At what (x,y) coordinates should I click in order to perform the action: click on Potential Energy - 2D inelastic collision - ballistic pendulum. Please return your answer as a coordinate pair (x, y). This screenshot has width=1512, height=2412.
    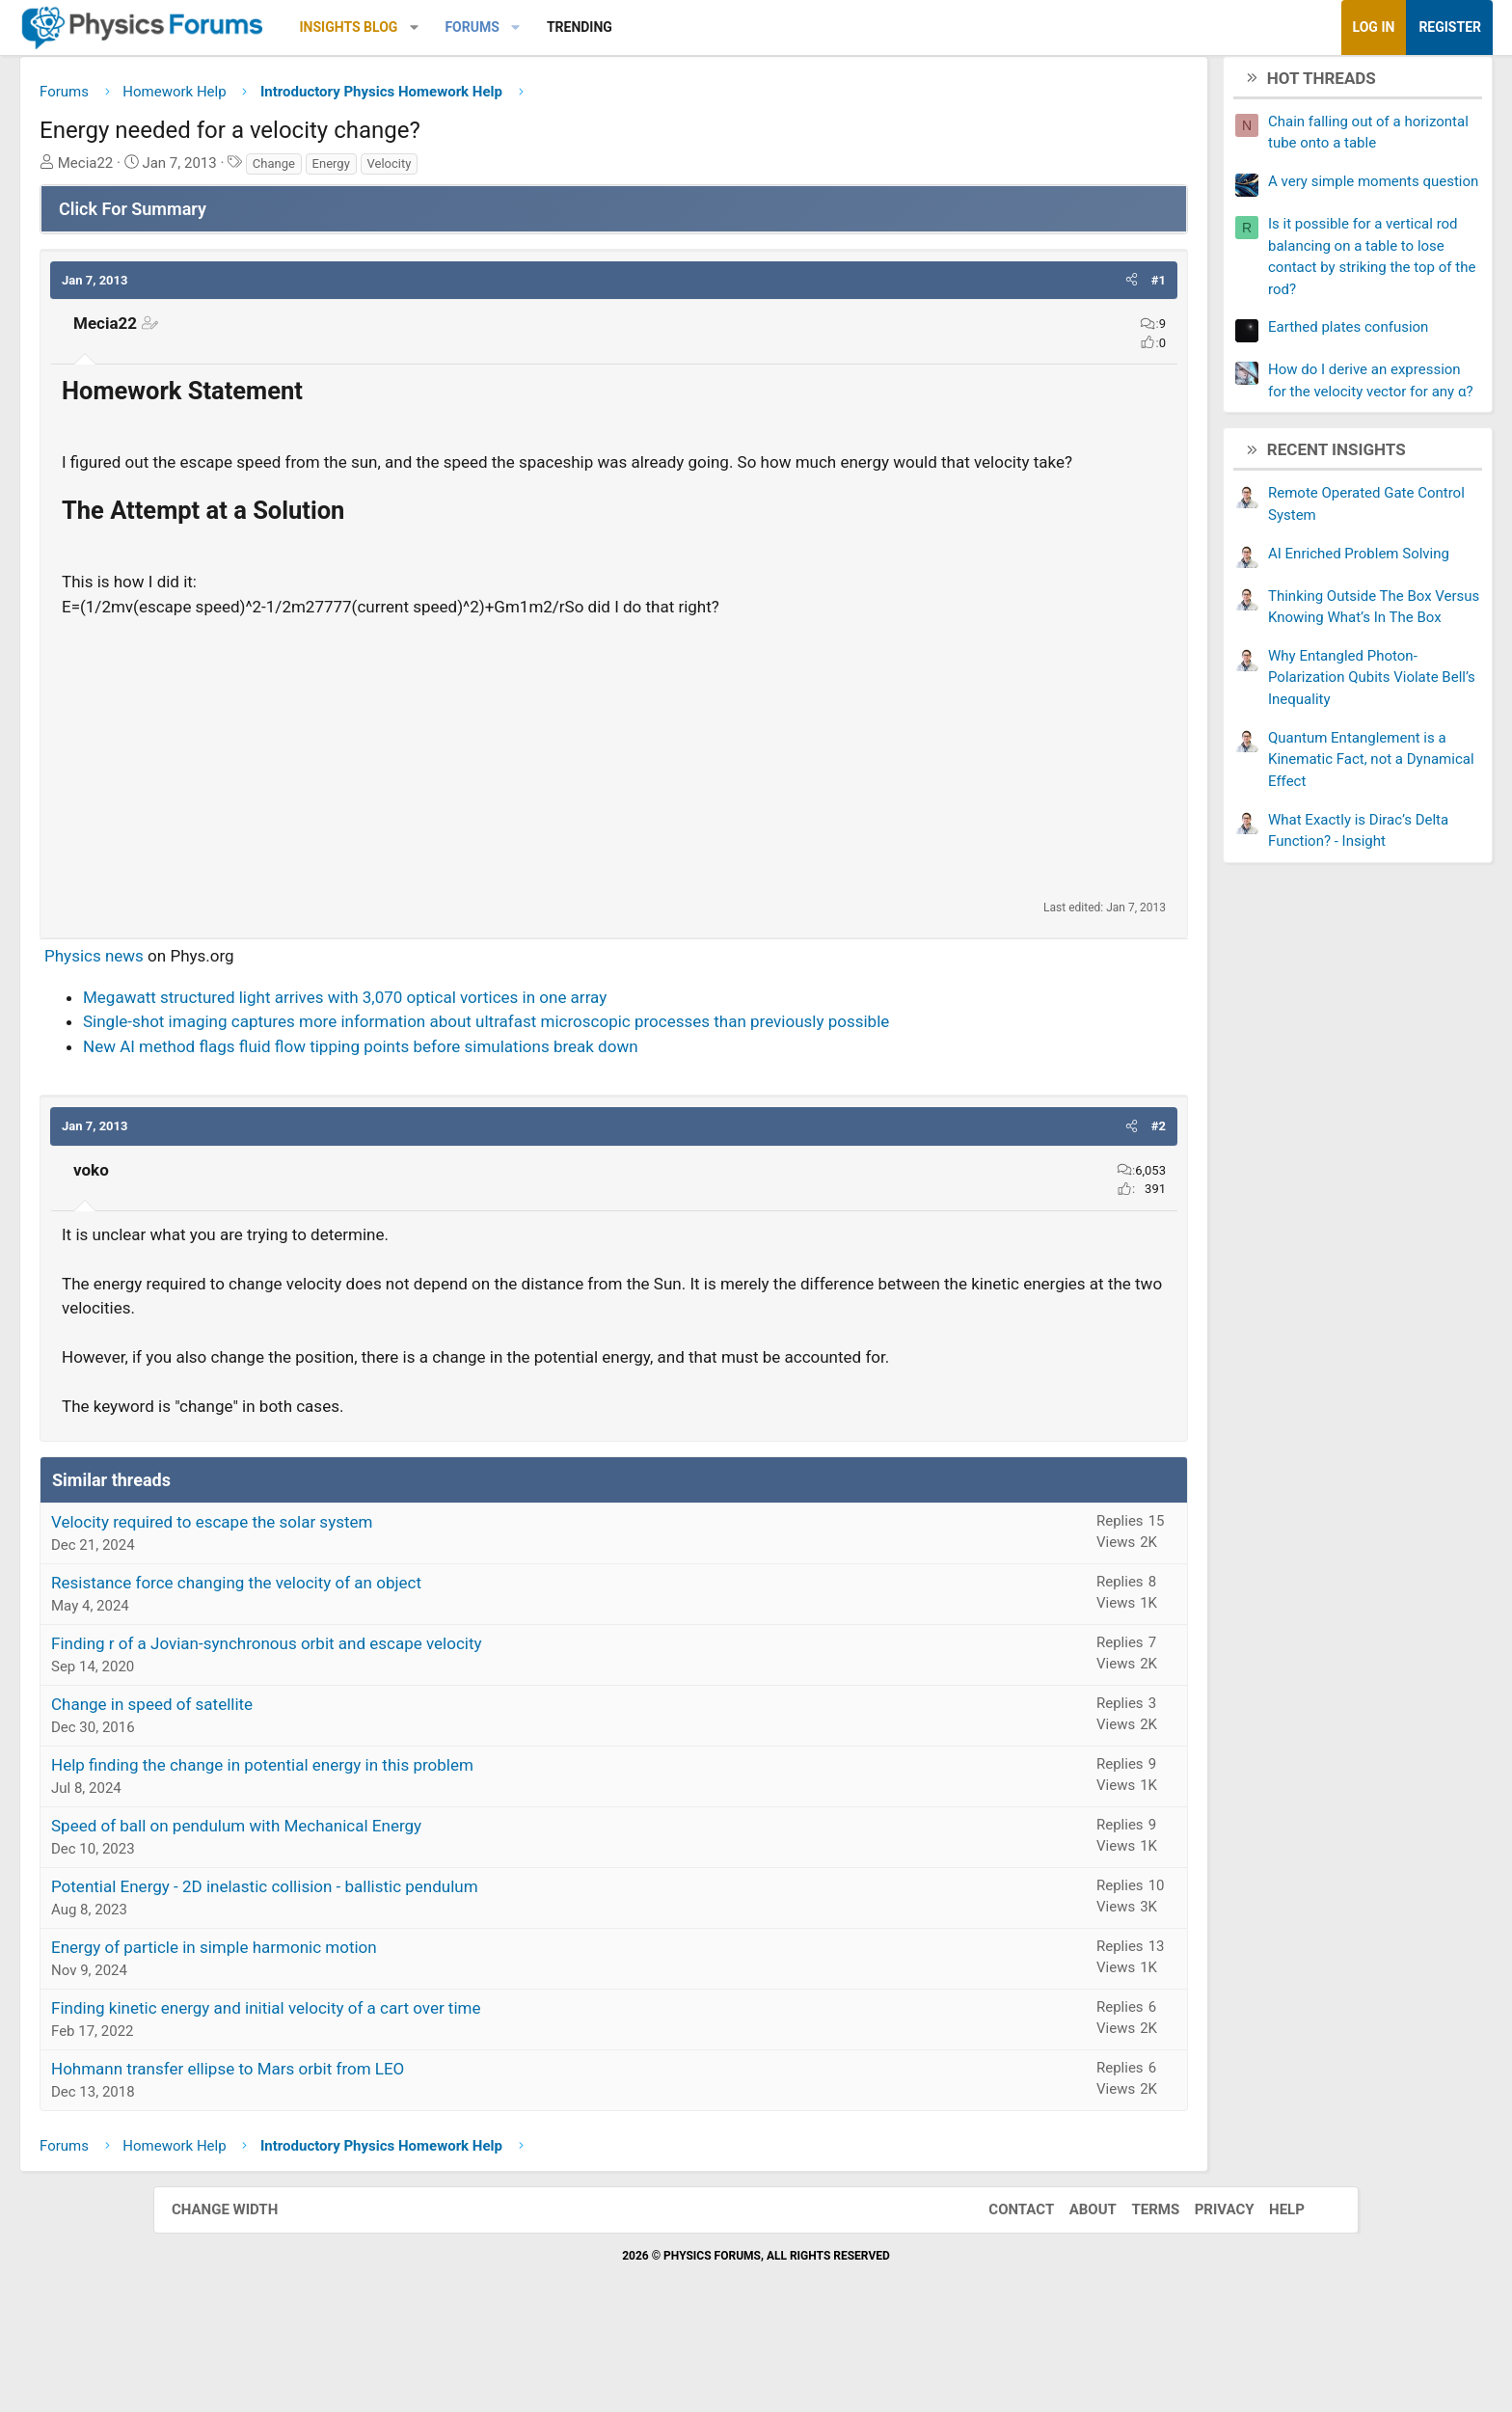
    Looking at the image, I should click on (418, 1967).